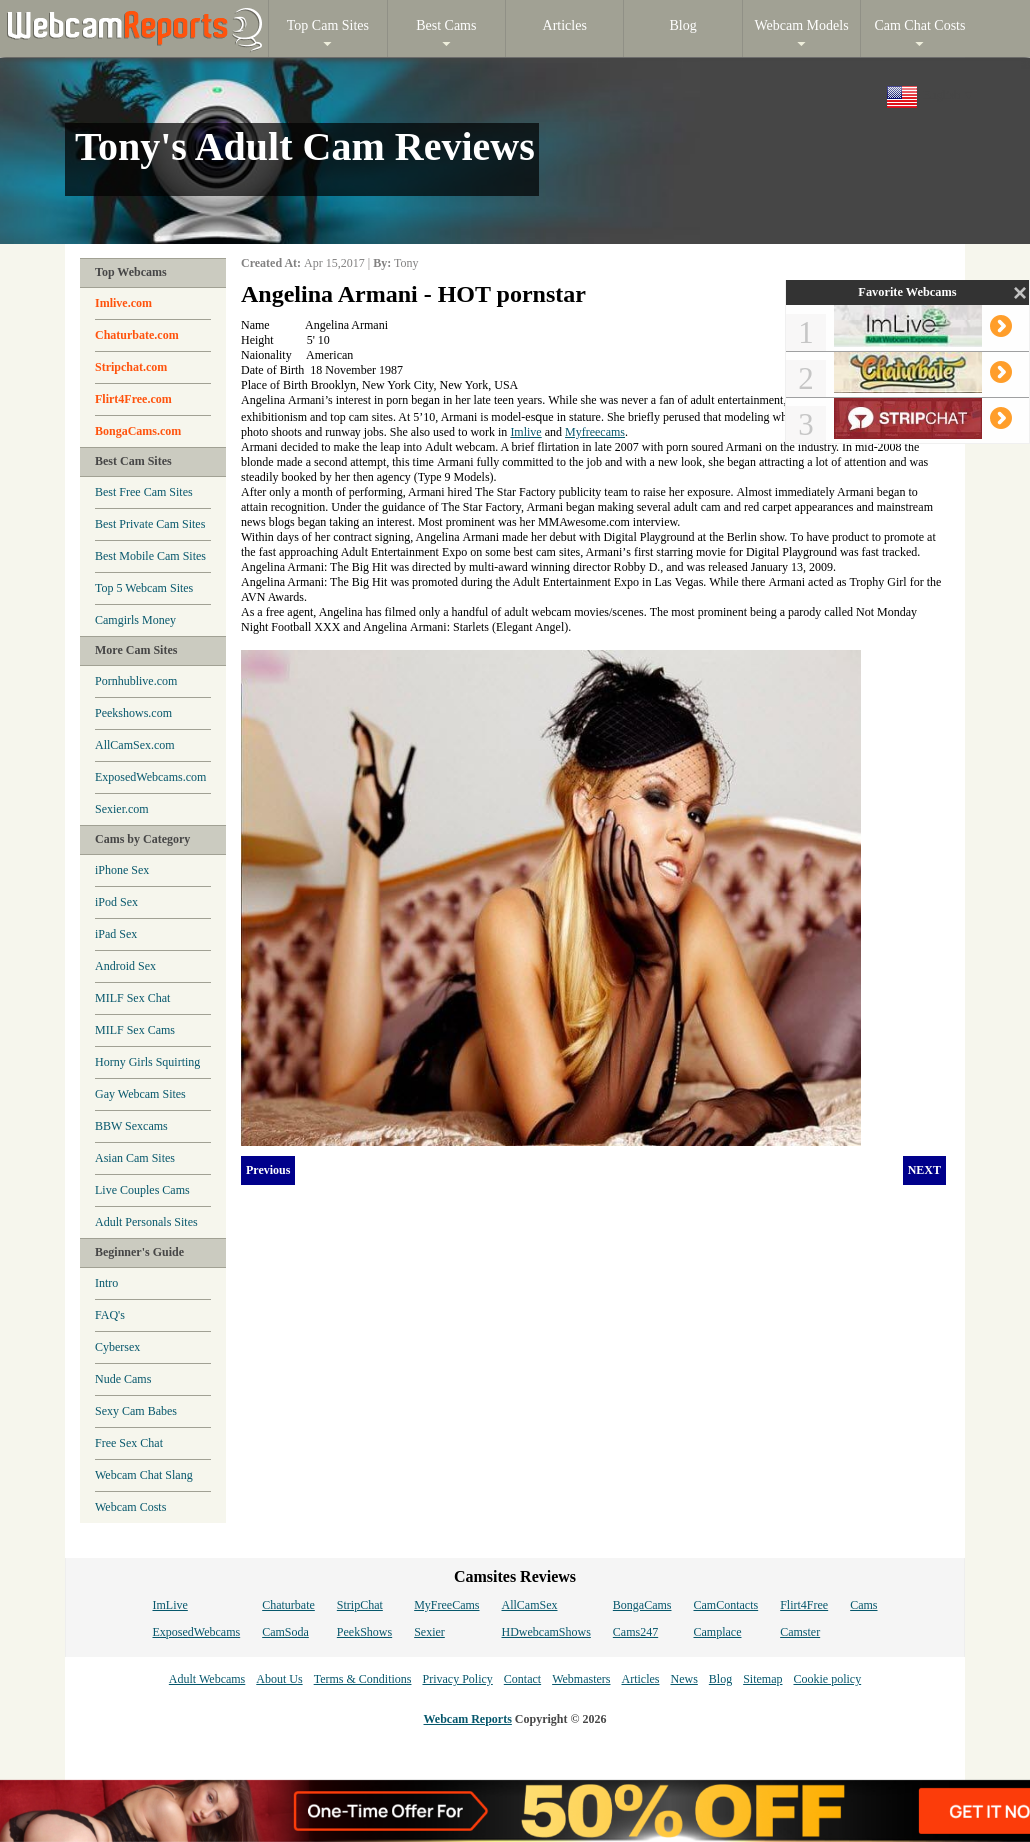 The width and height of the screenshot is (1030, 1842). I want to click on Camster, so click(800, 1632).